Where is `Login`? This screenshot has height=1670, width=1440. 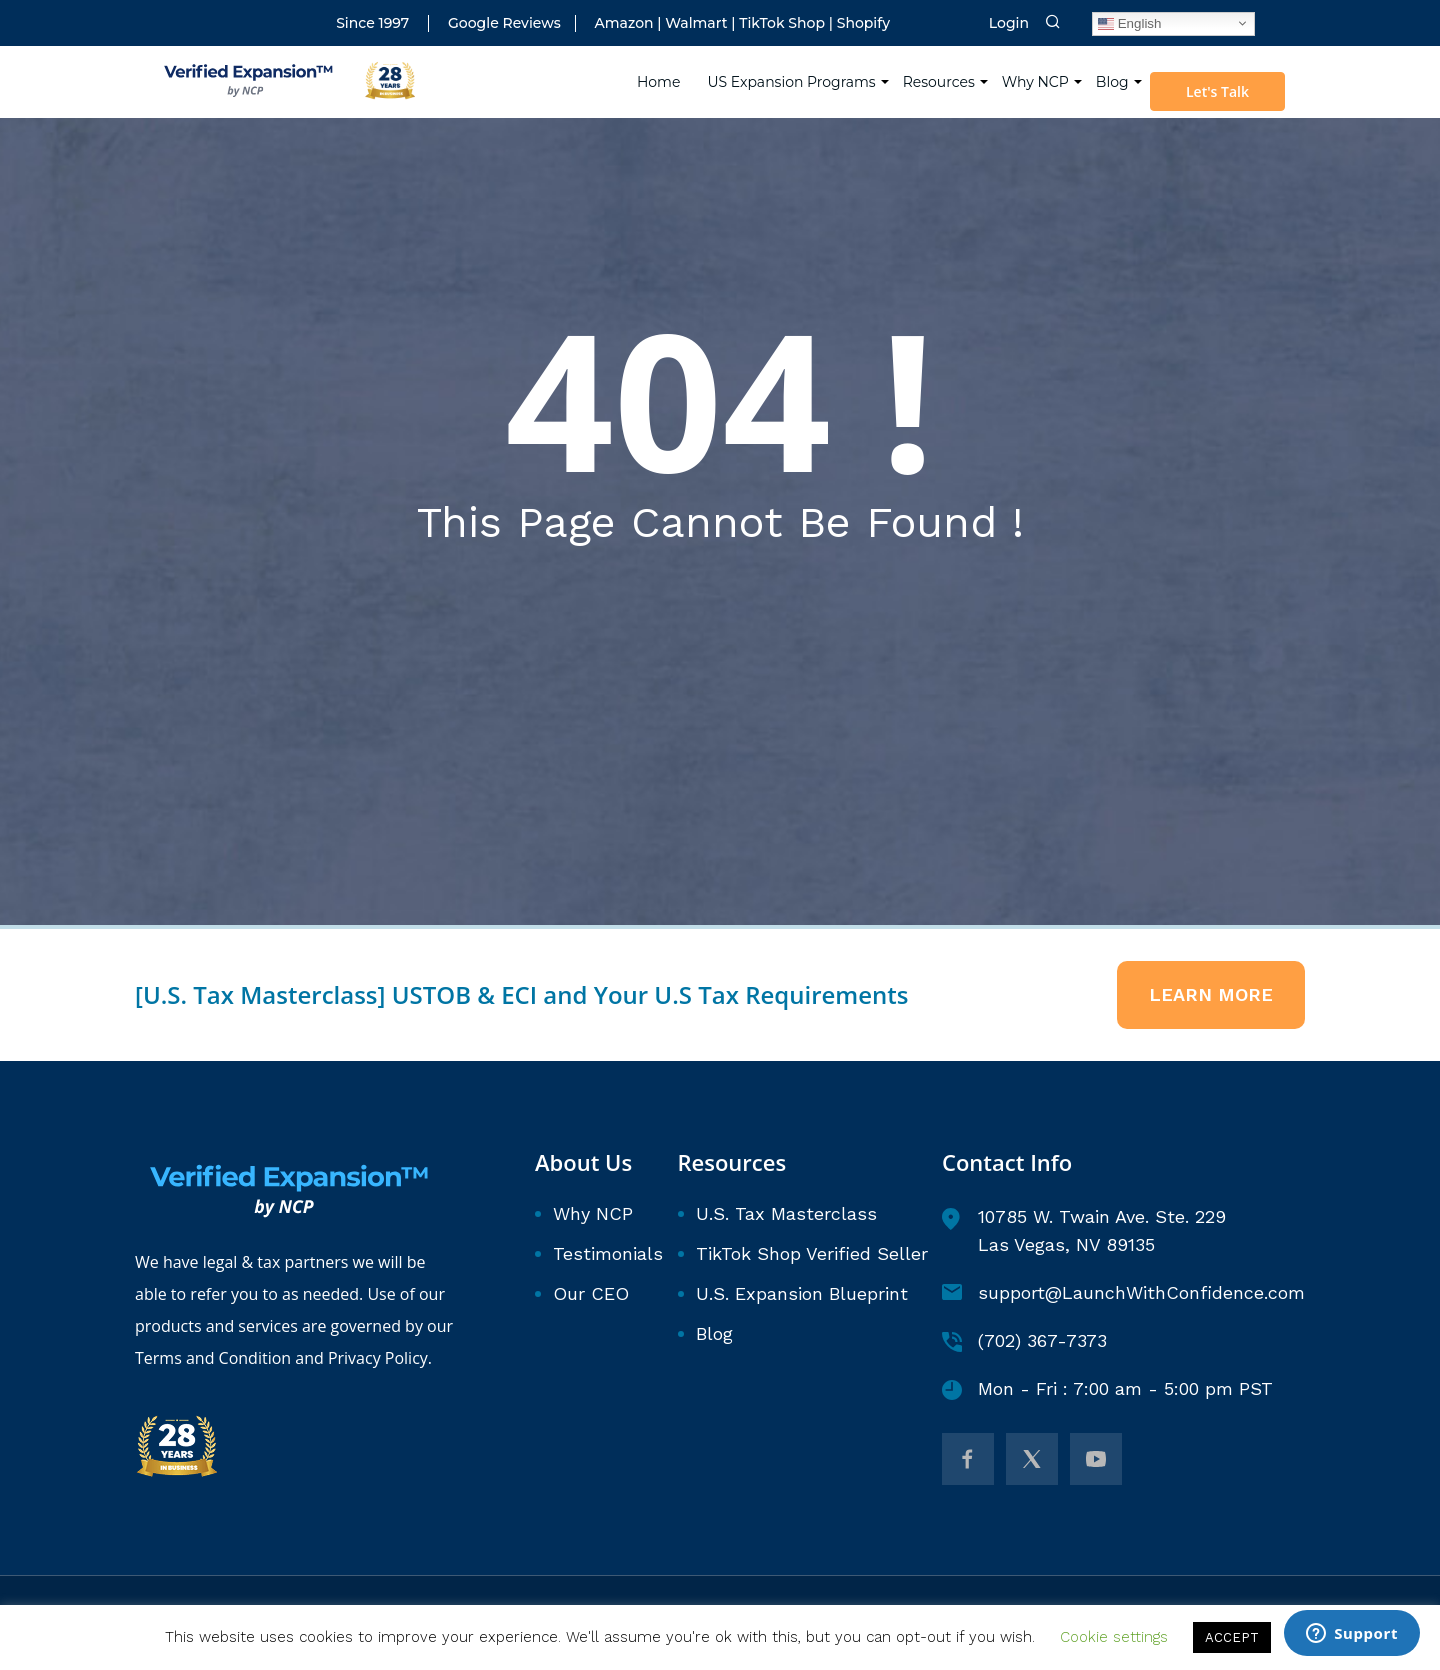 Login is located at coordinates (1009, 23).